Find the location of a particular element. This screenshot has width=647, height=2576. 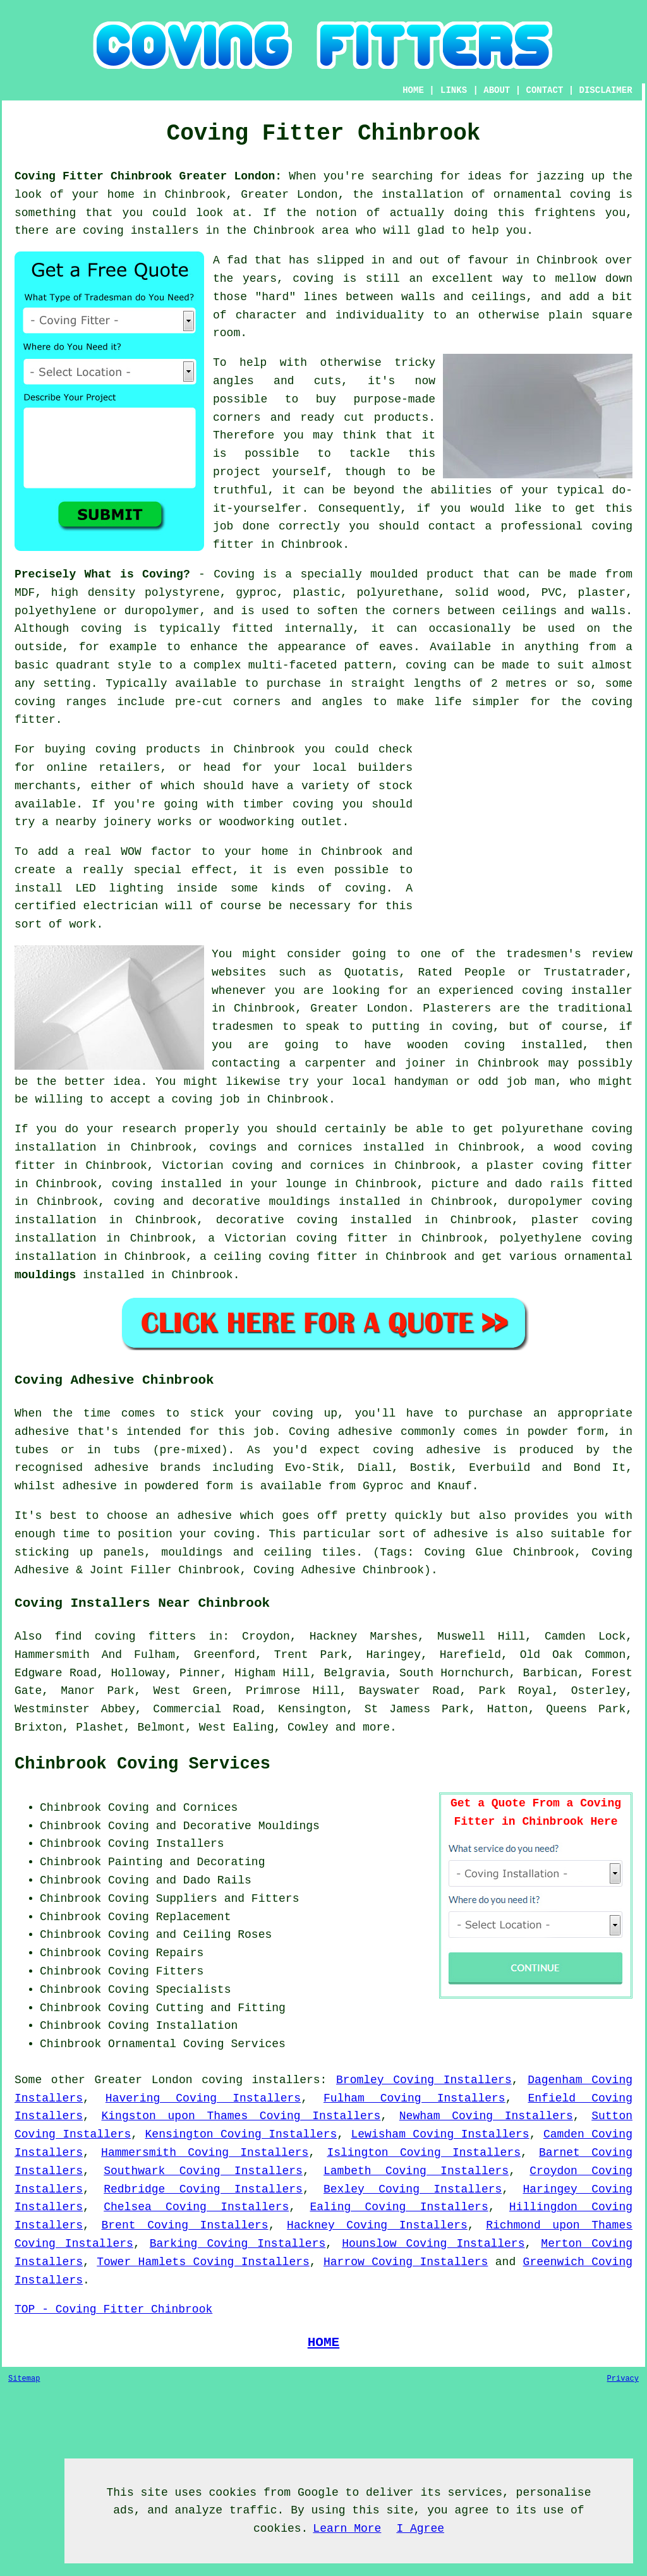

HOME is located at coordinates (413, 90).